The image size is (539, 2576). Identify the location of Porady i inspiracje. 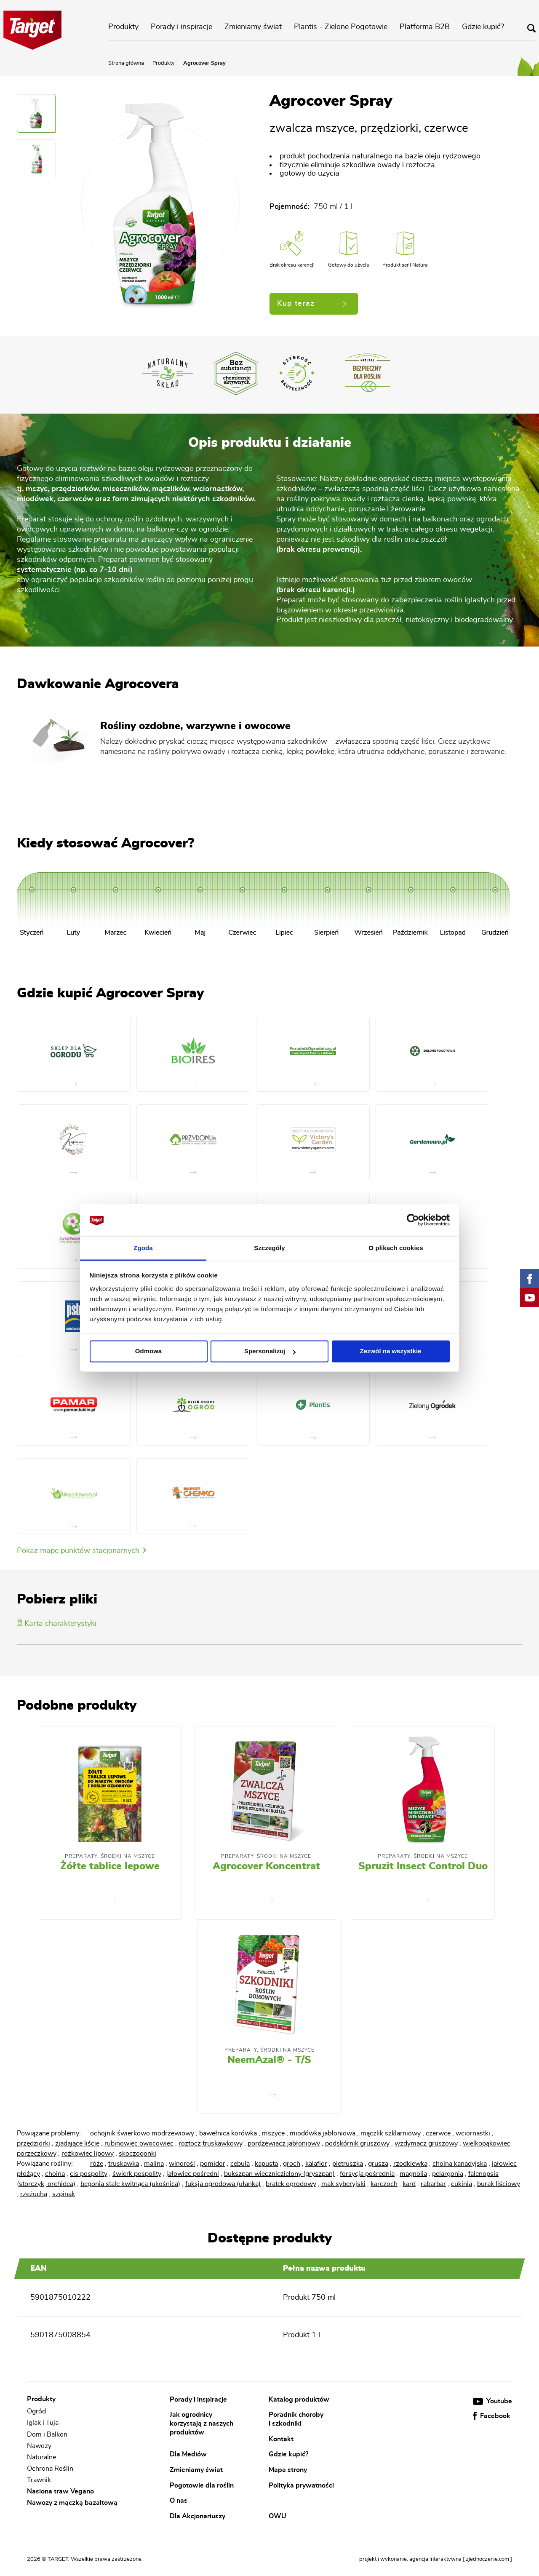
(181, 27).